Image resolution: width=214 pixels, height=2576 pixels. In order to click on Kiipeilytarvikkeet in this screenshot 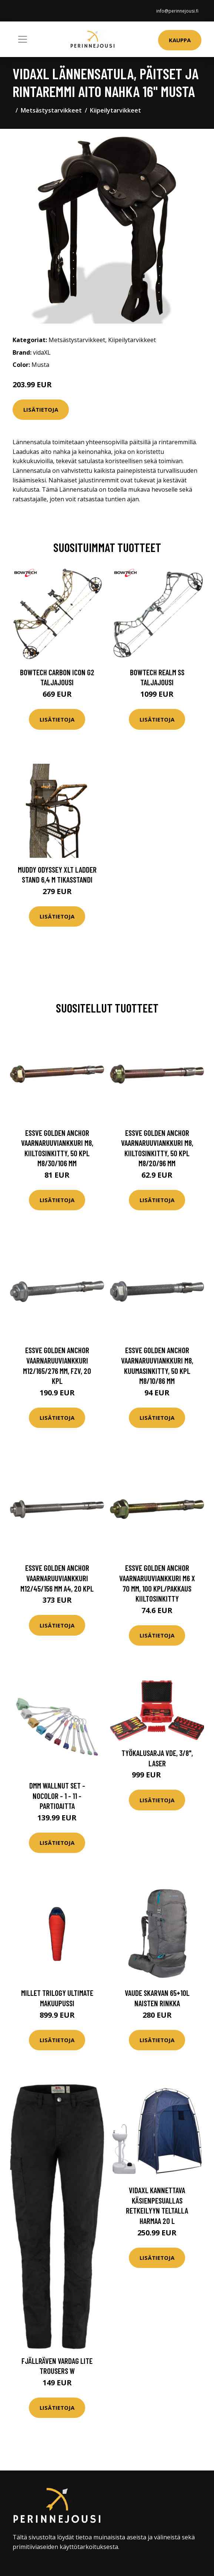, I will do `click(115, 110)`.